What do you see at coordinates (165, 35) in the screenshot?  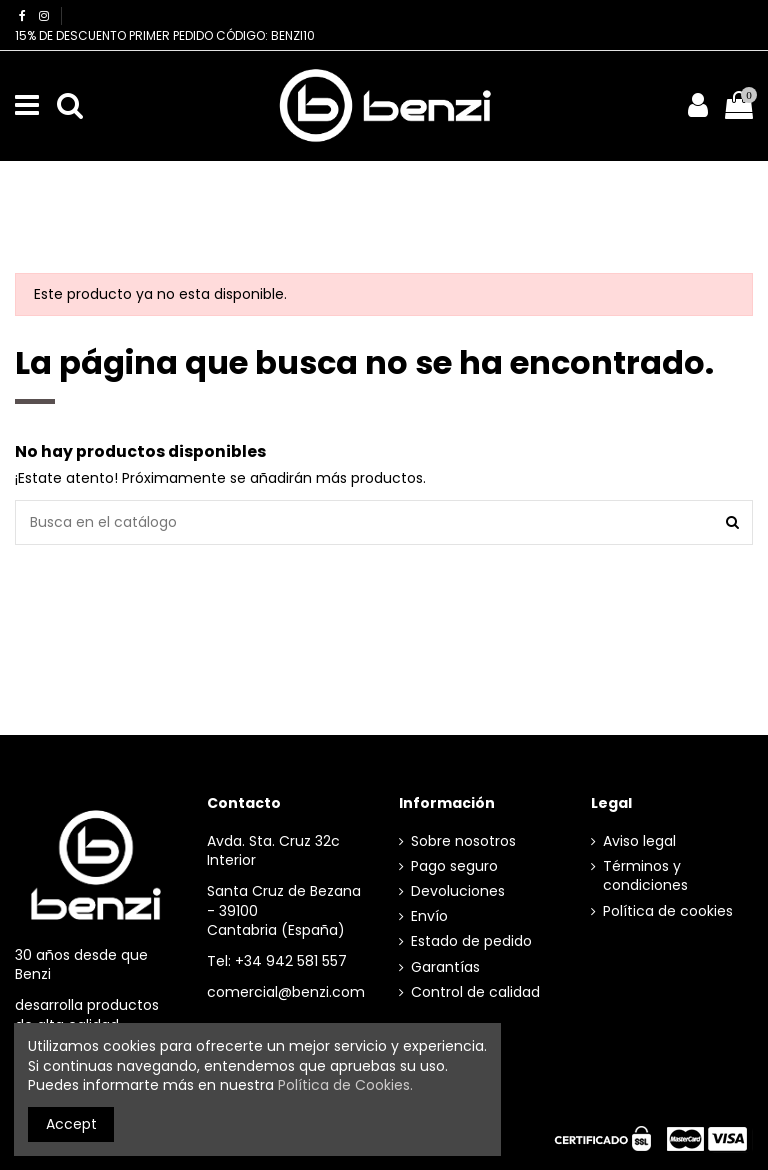 I see `15% DE DESCUENTO PRIMER PEDIDO CÓDIGO: BENZI10` at bounding box center [165, 35].